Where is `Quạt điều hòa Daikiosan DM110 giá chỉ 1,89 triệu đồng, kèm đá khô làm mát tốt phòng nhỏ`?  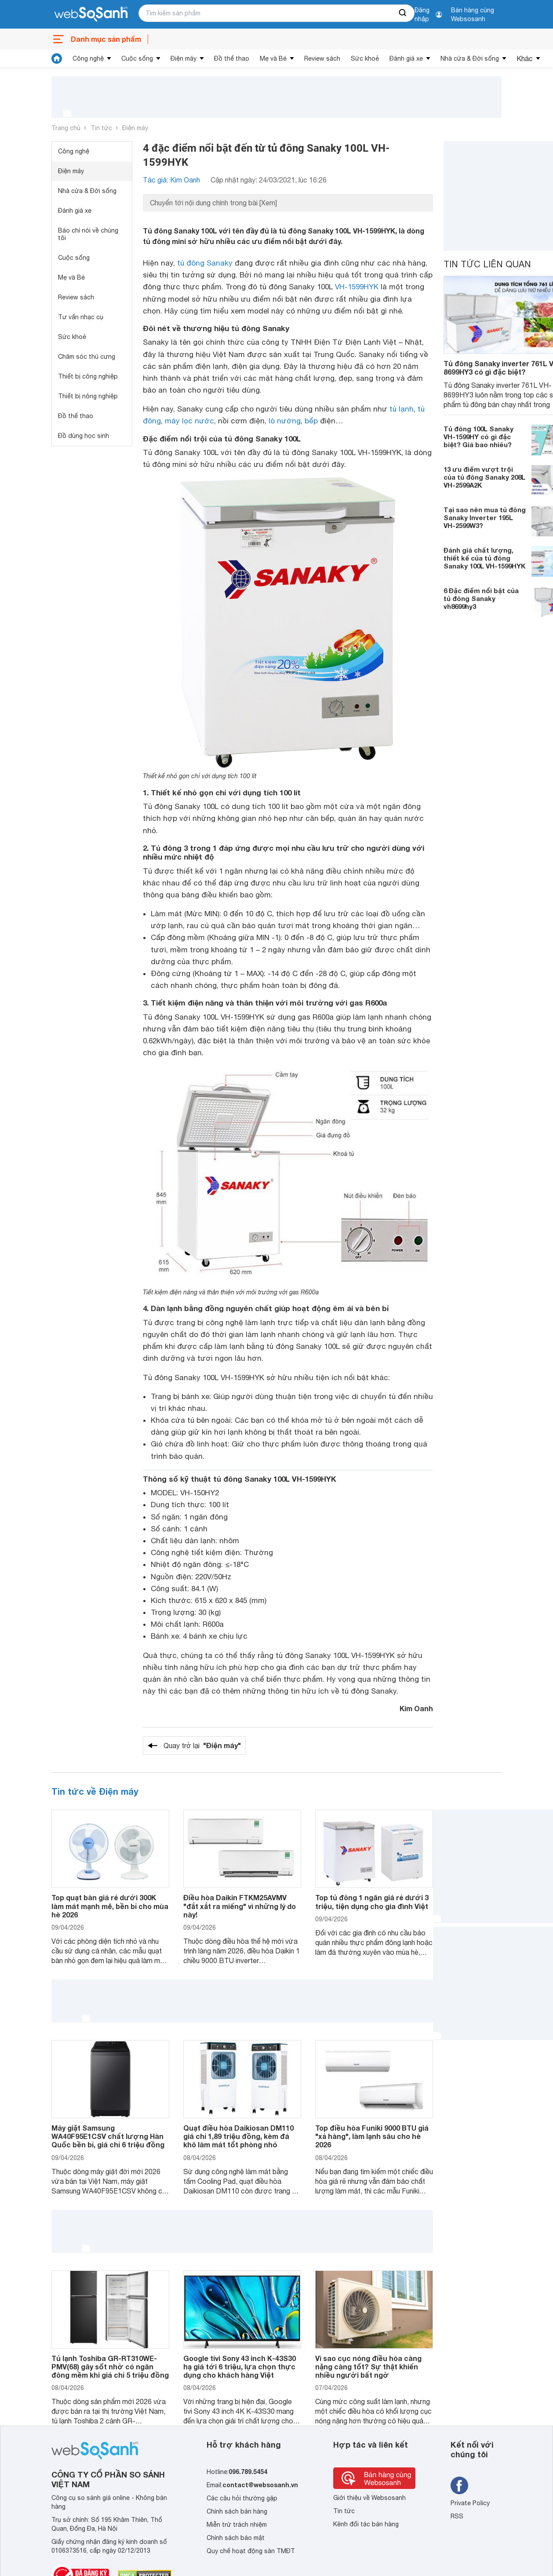 Quạt điều hòa Daikiosan DM110 giá chỉ 1,89 triệu đồng, kèm đá khô làm mát tốt phòng nhỏ is located at coordinates (238, 2136).